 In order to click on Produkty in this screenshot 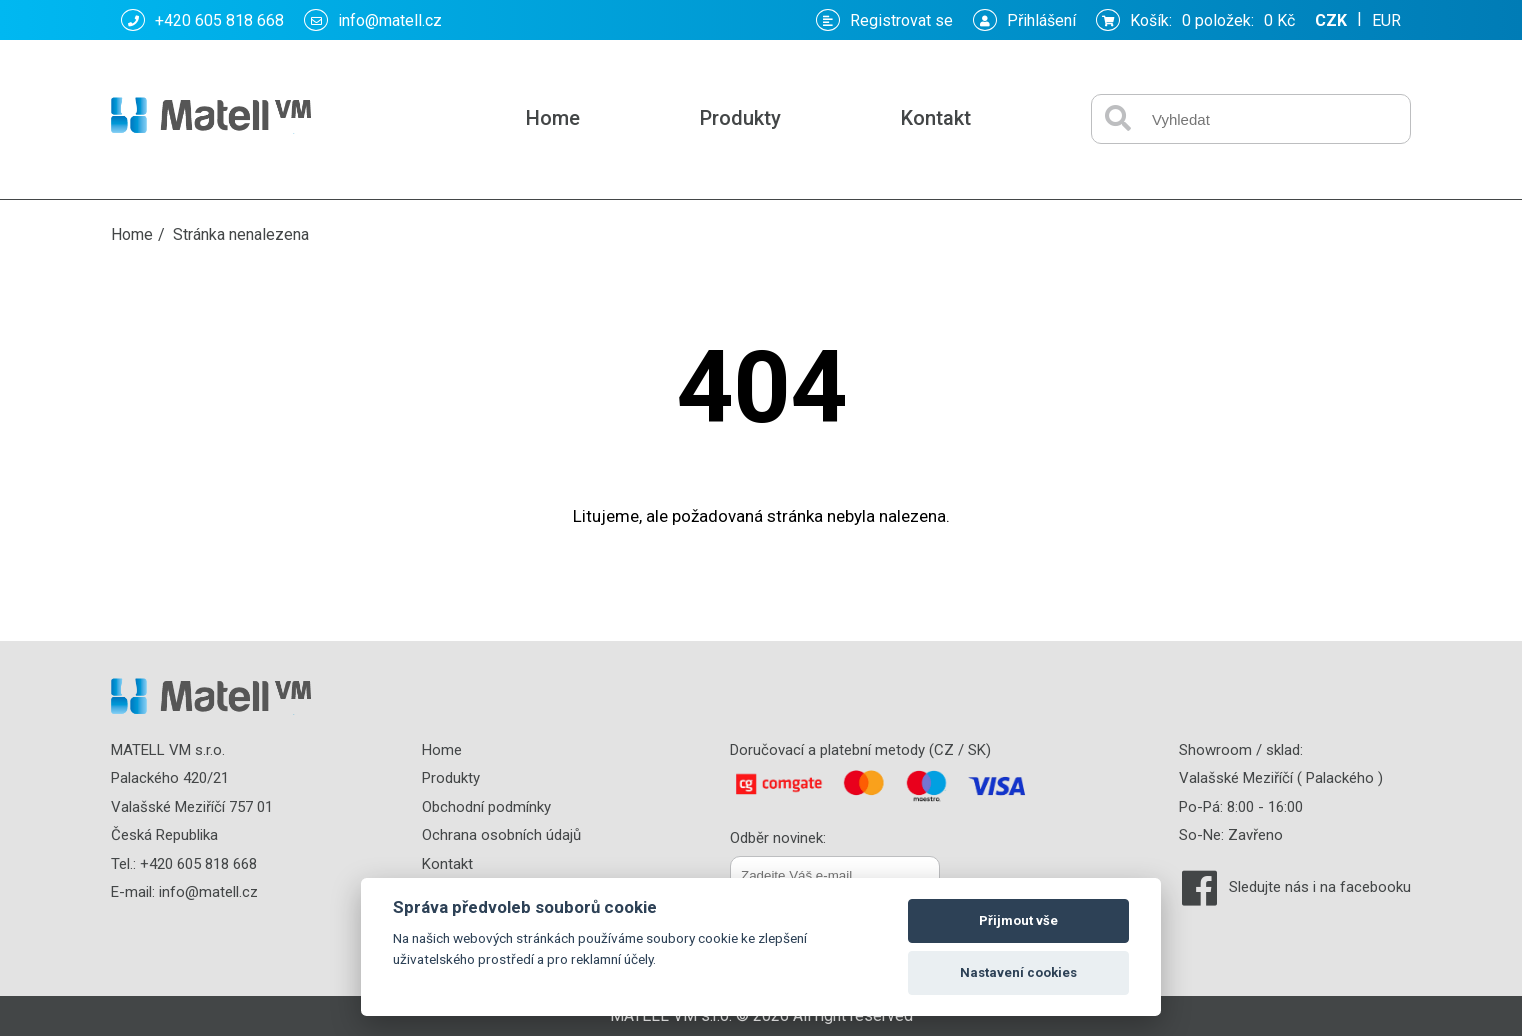, I will do `click(740, 118)`.